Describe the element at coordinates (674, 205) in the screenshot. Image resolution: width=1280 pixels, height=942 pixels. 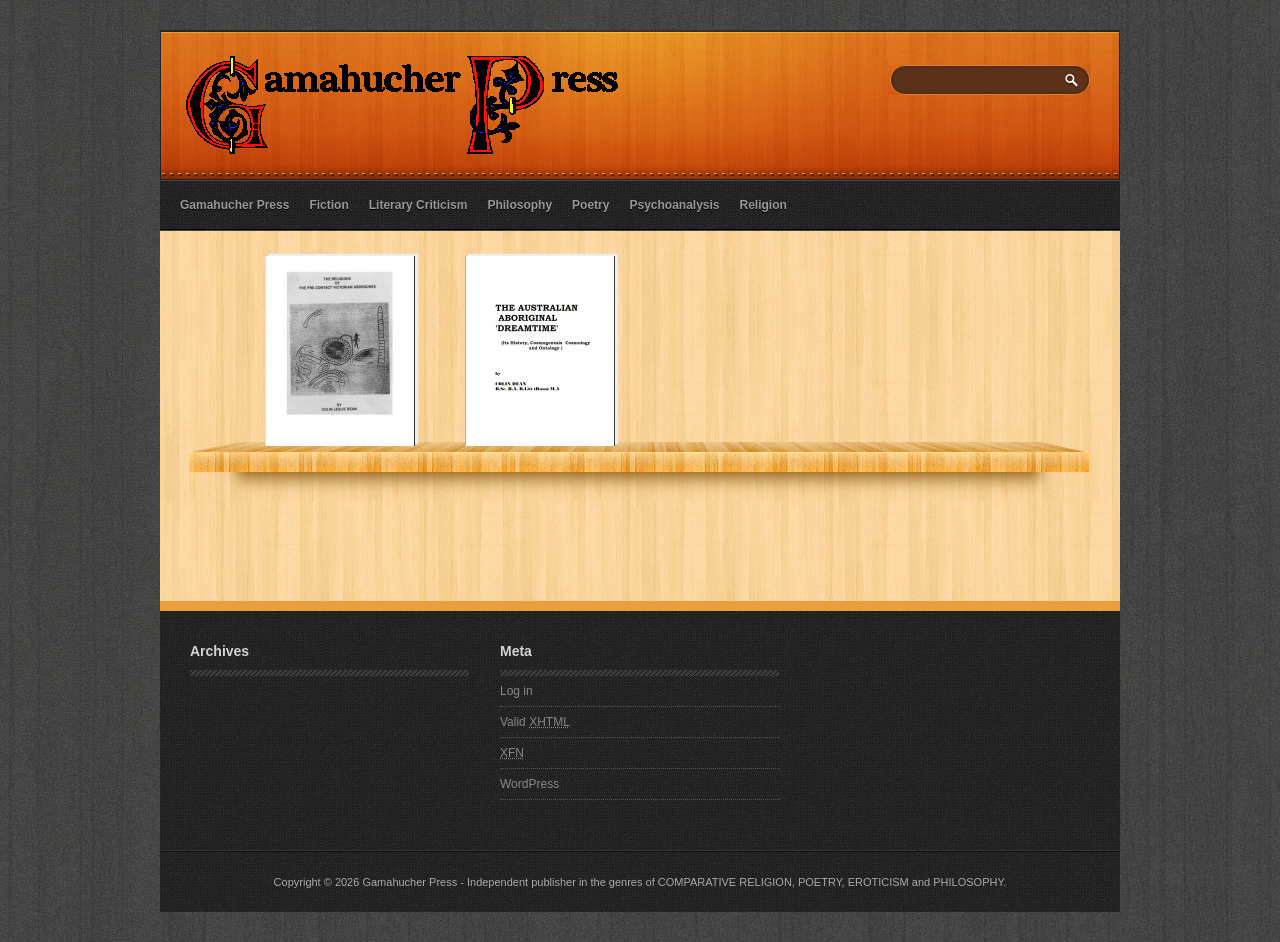
I see `Psychoanalysis` at that location.